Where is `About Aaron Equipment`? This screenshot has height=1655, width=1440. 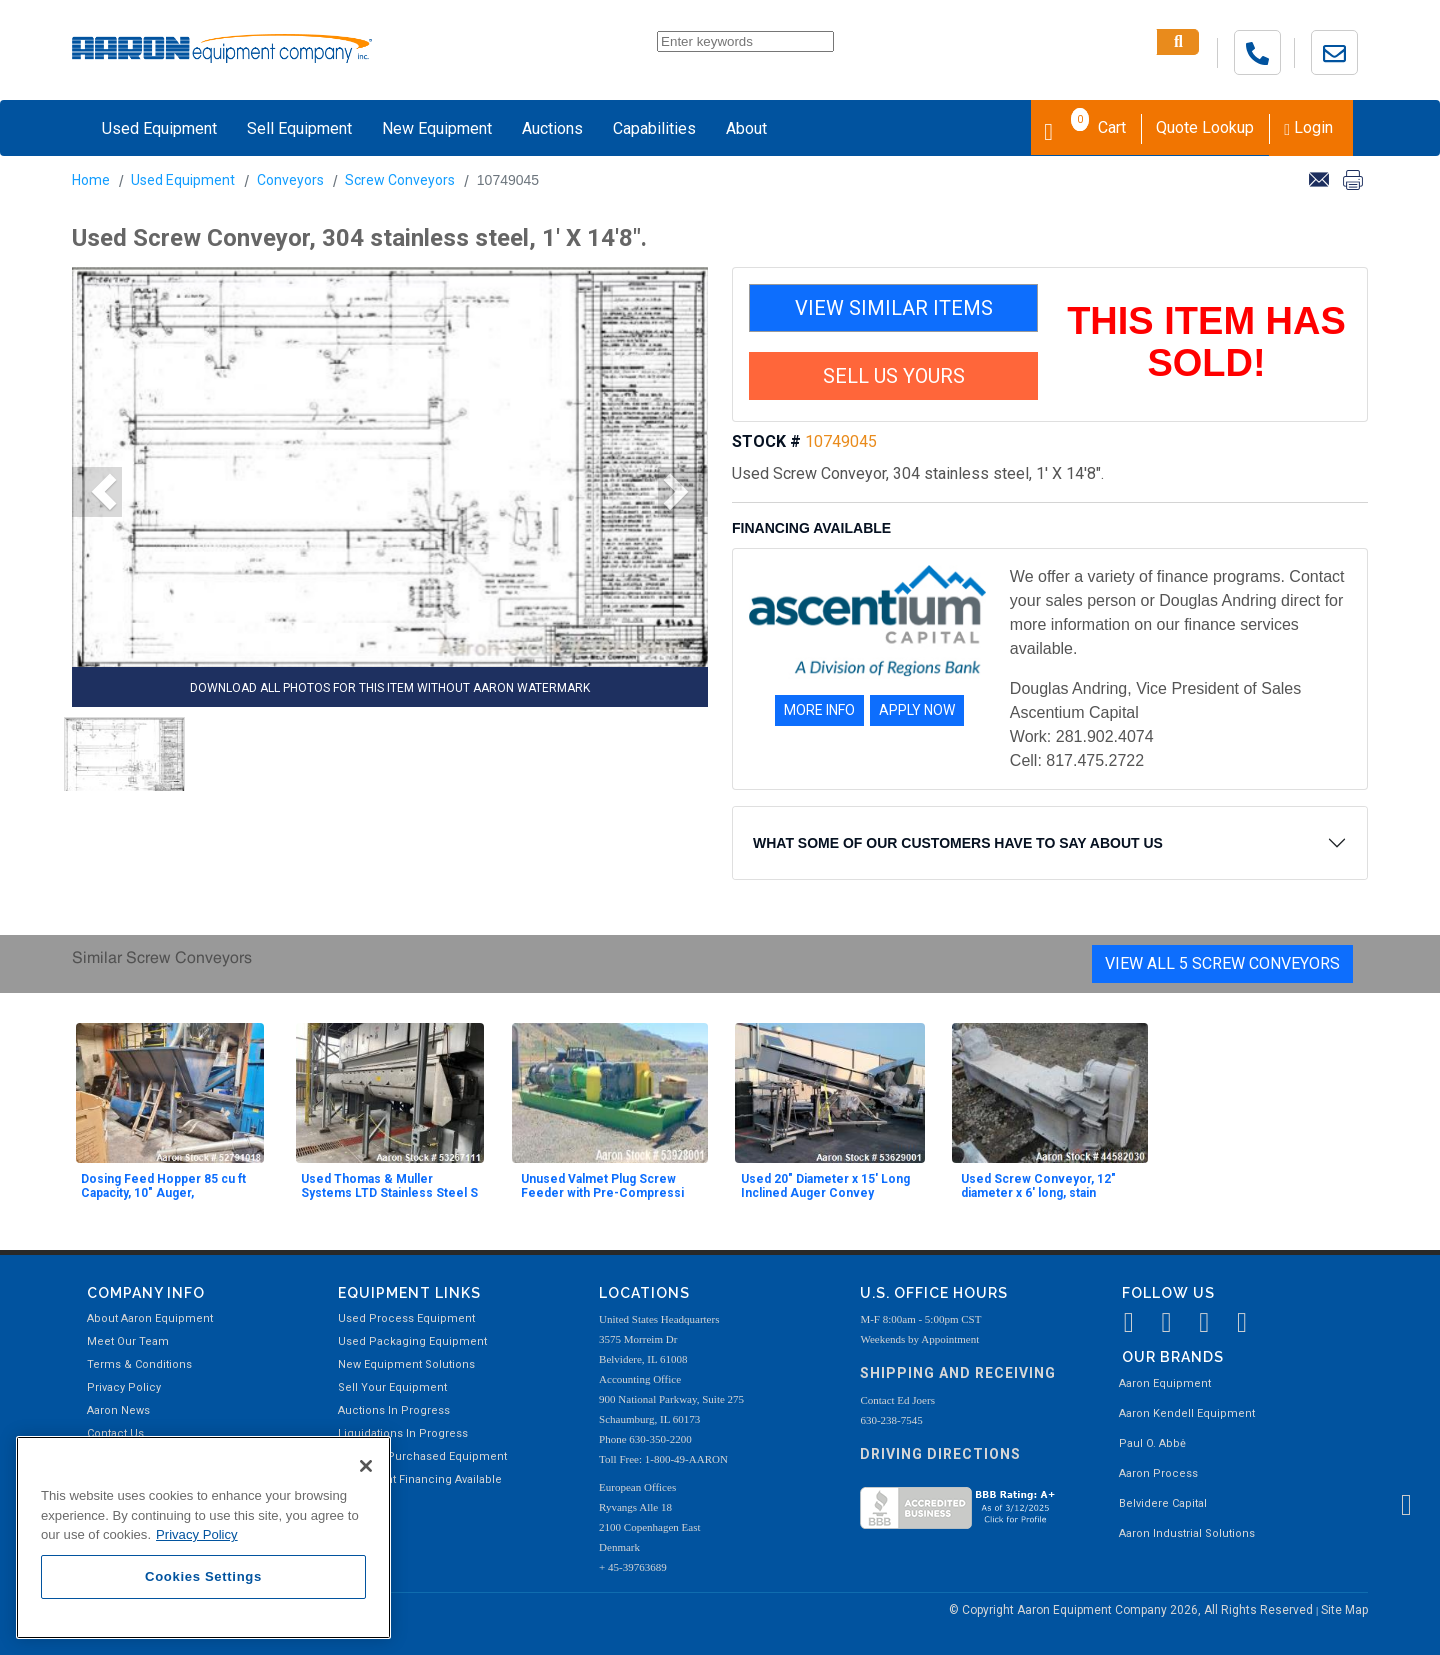 About Aaron Equipment is located at coordinates (150, 1318).